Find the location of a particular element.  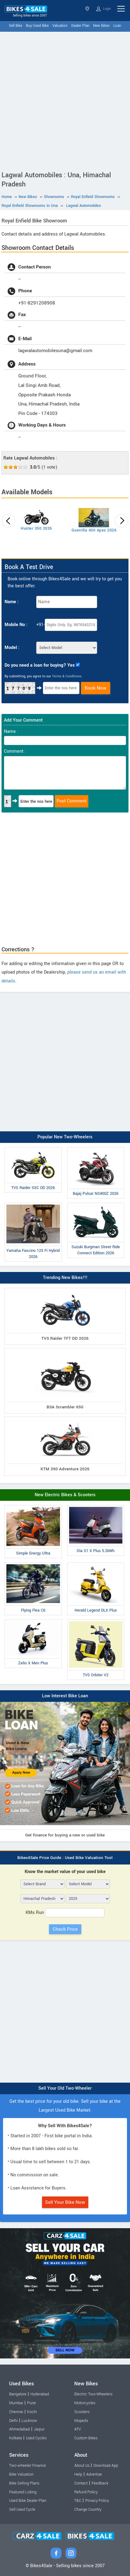

Kolkata is located at coordinates (15, 2438).